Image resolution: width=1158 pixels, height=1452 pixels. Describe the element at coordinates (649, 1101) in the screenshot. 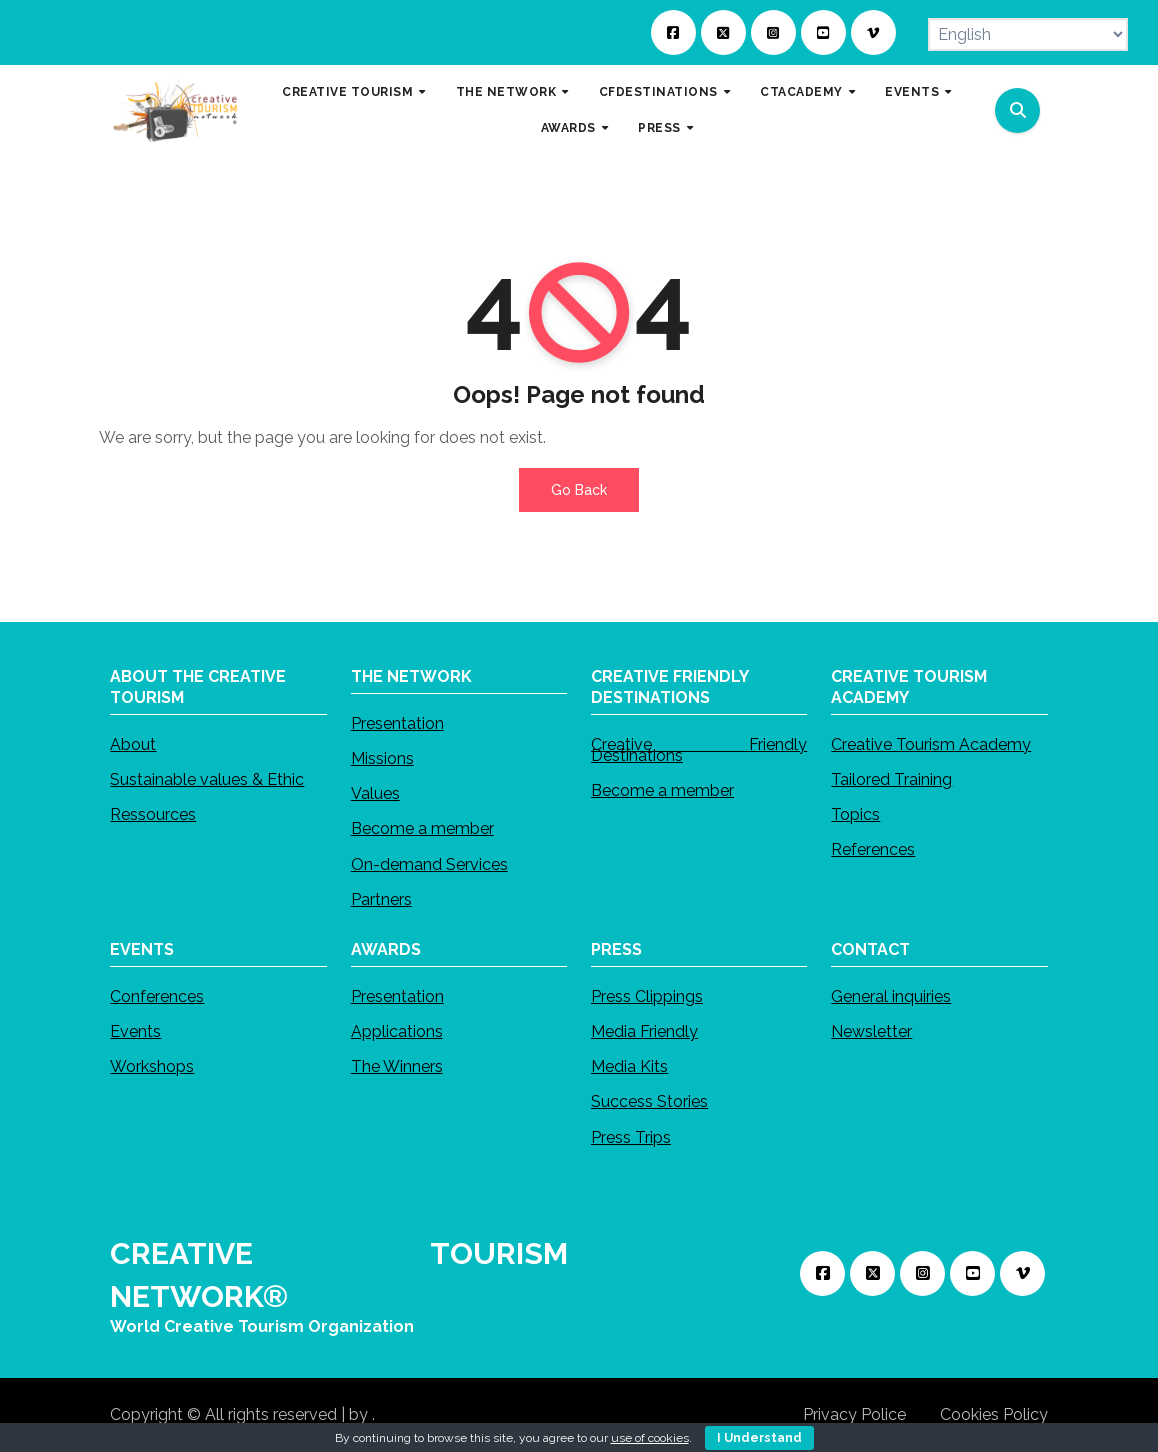

I see `Success Stories` at that location.